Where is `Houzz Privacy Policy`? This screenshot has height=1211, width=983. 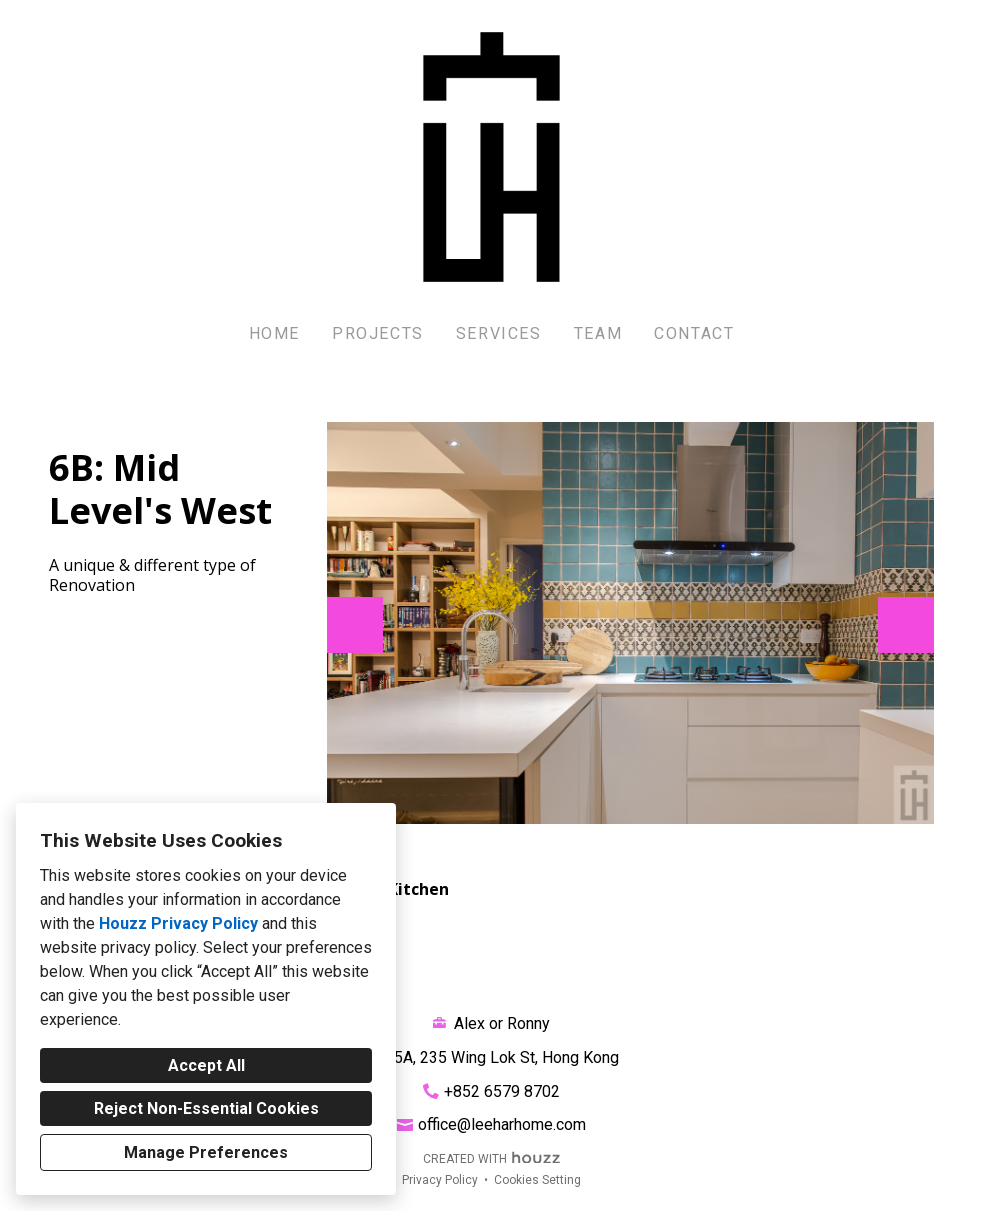
Houzz Privacy Policy is located at coordinates (178, 923).